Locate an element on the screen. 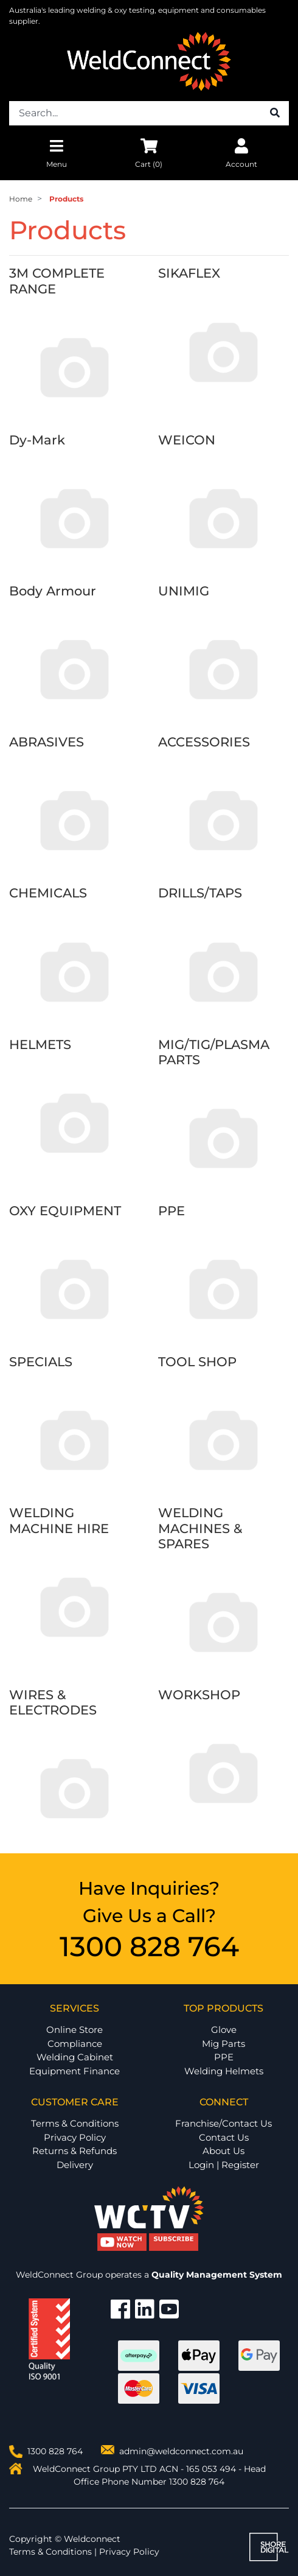 This screenshot has height=2576, width=298. Terms & Conditions is located at coordinates (75, 2123).